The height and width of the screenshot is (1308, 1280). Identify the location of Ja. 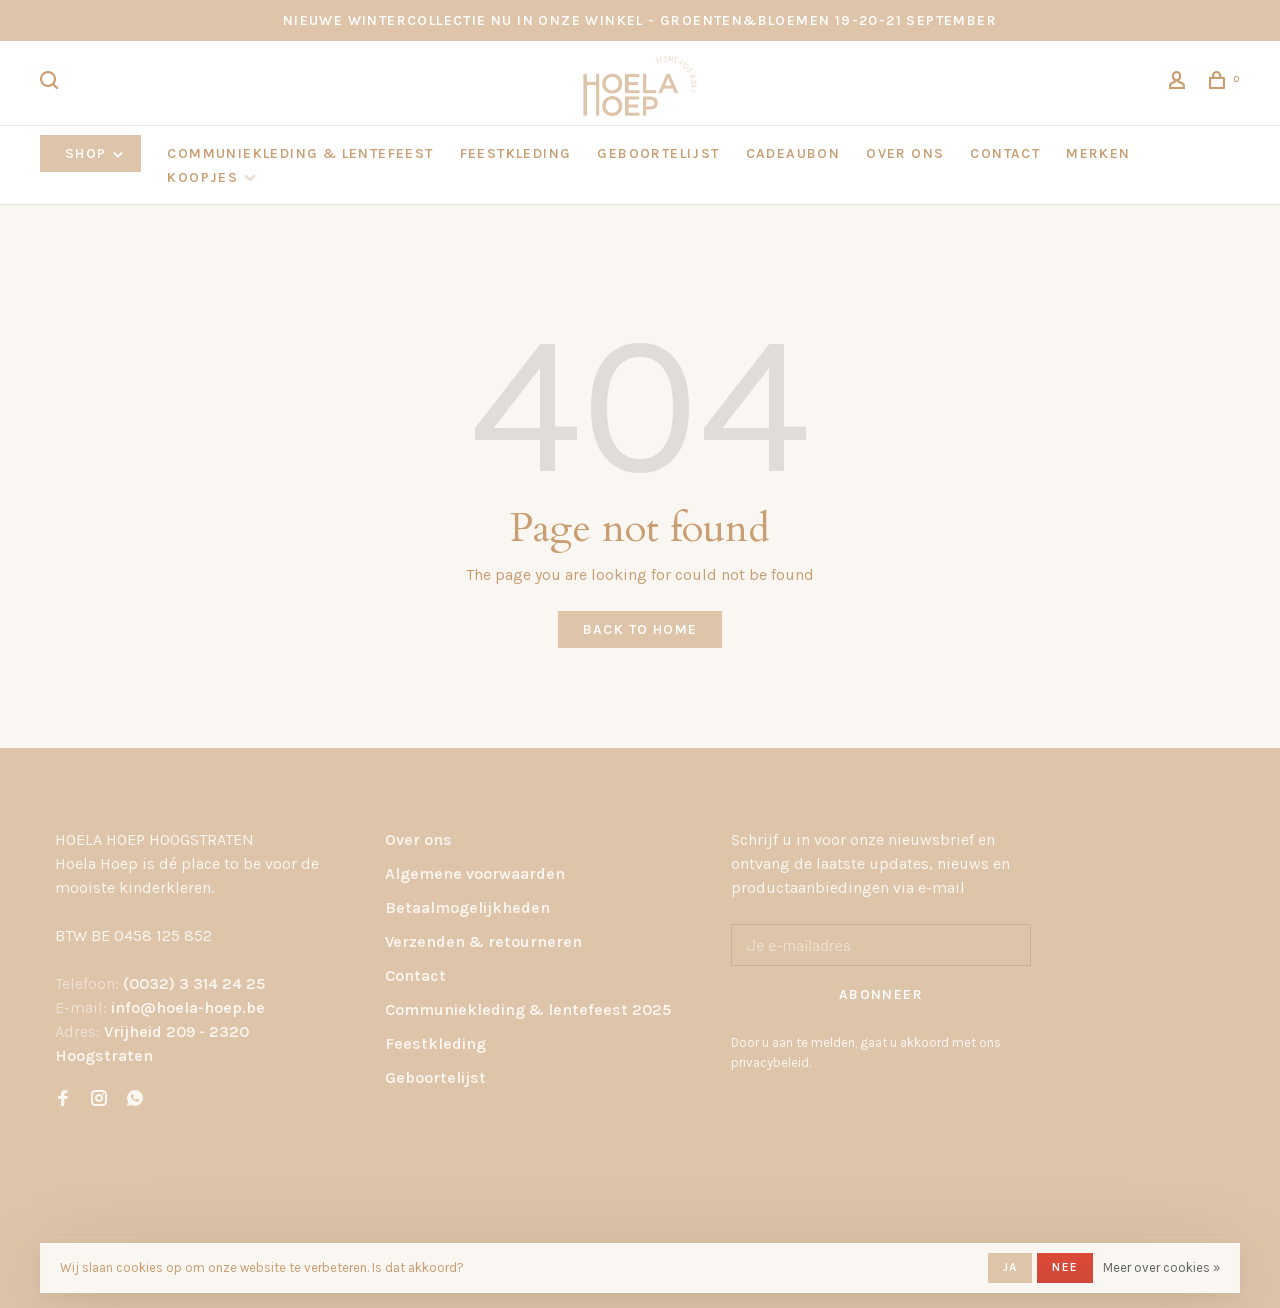
(1010, 1267).